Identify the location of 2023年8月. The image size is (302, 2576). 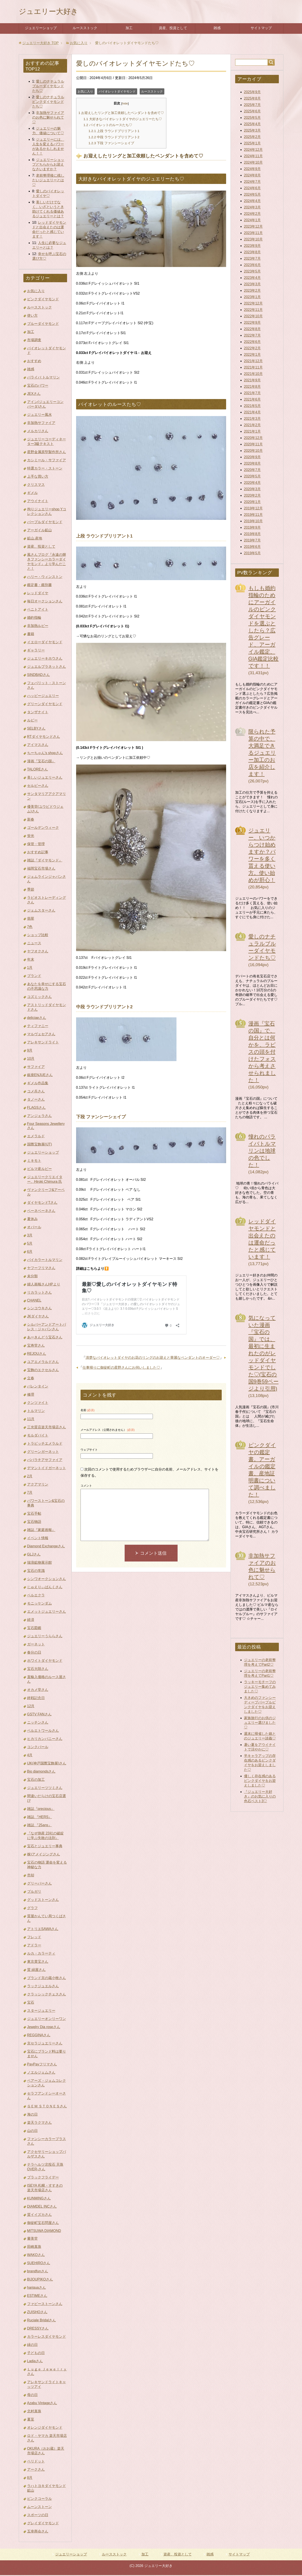
(252, 253).